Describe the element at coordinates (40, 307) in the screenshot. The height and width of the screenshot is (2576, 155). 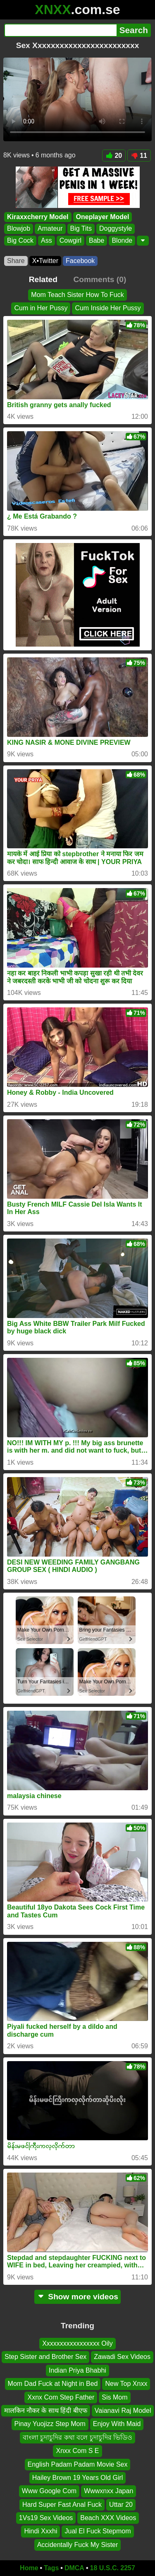
I see `Cum in Her Pussy` at that location.